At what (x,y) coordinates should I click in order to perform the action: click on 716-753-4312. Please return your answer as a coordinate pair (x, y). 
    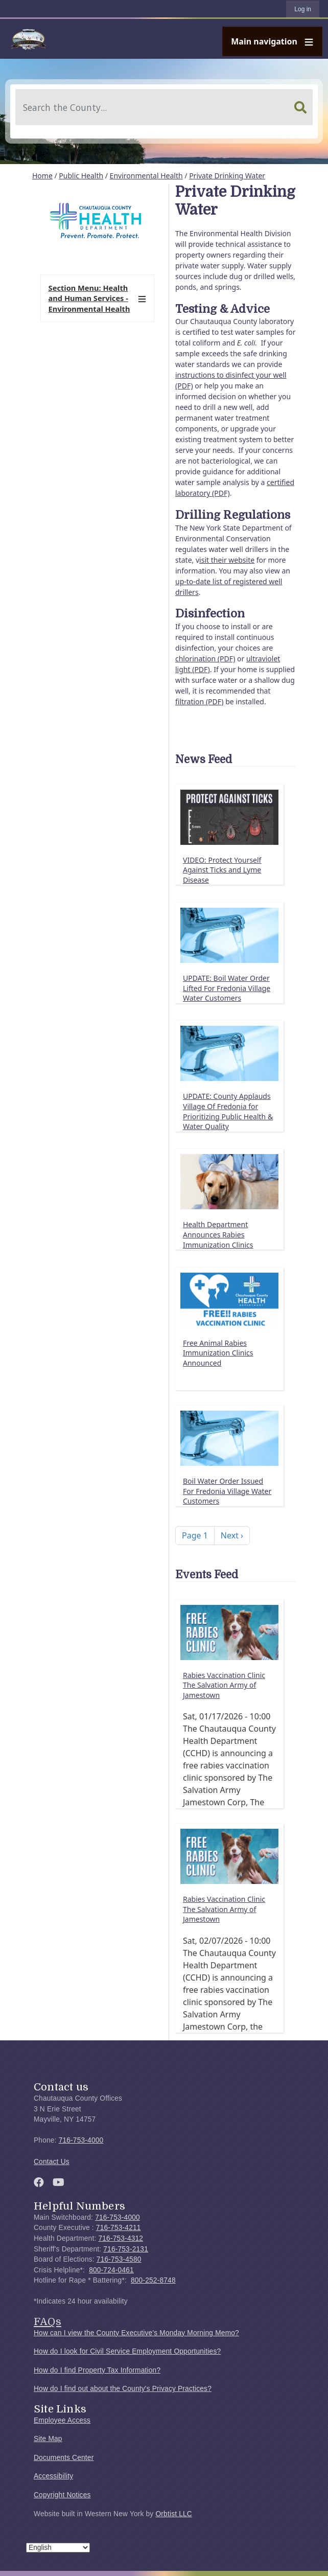
    Looking at the image, I should click on (120, 2238).